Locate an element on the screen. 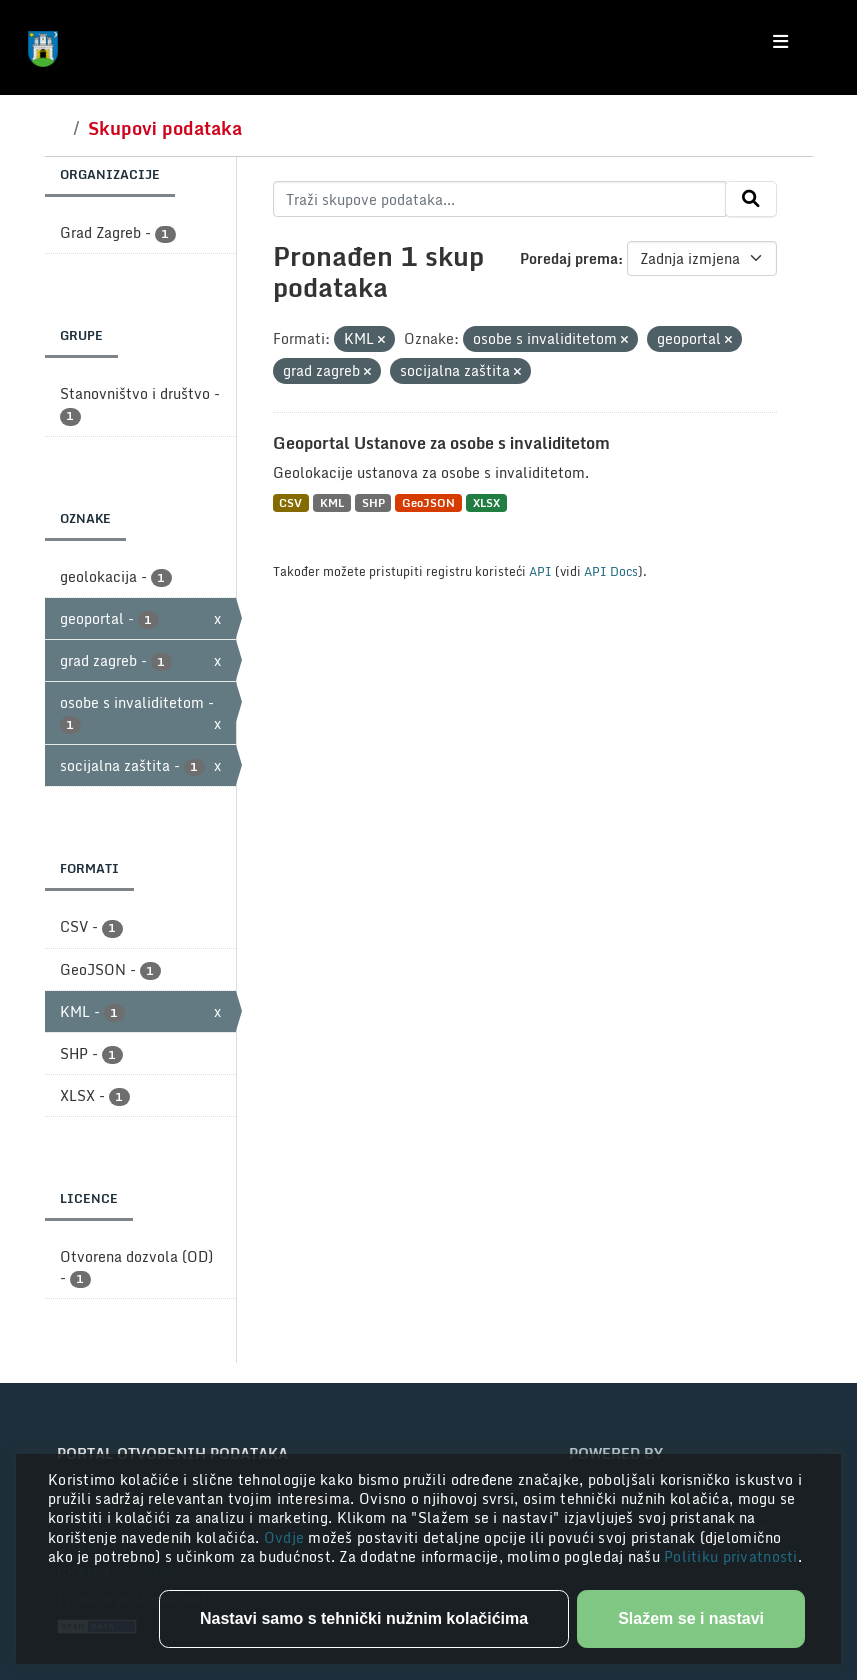  XLSX is located at coordinates (486, 502).